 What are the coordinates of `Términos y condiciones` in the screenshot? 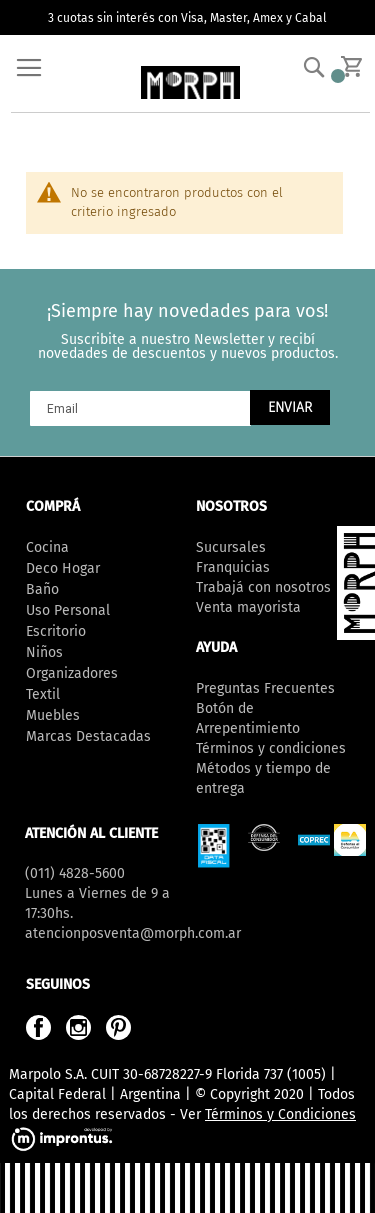 It's located at (271, 748).